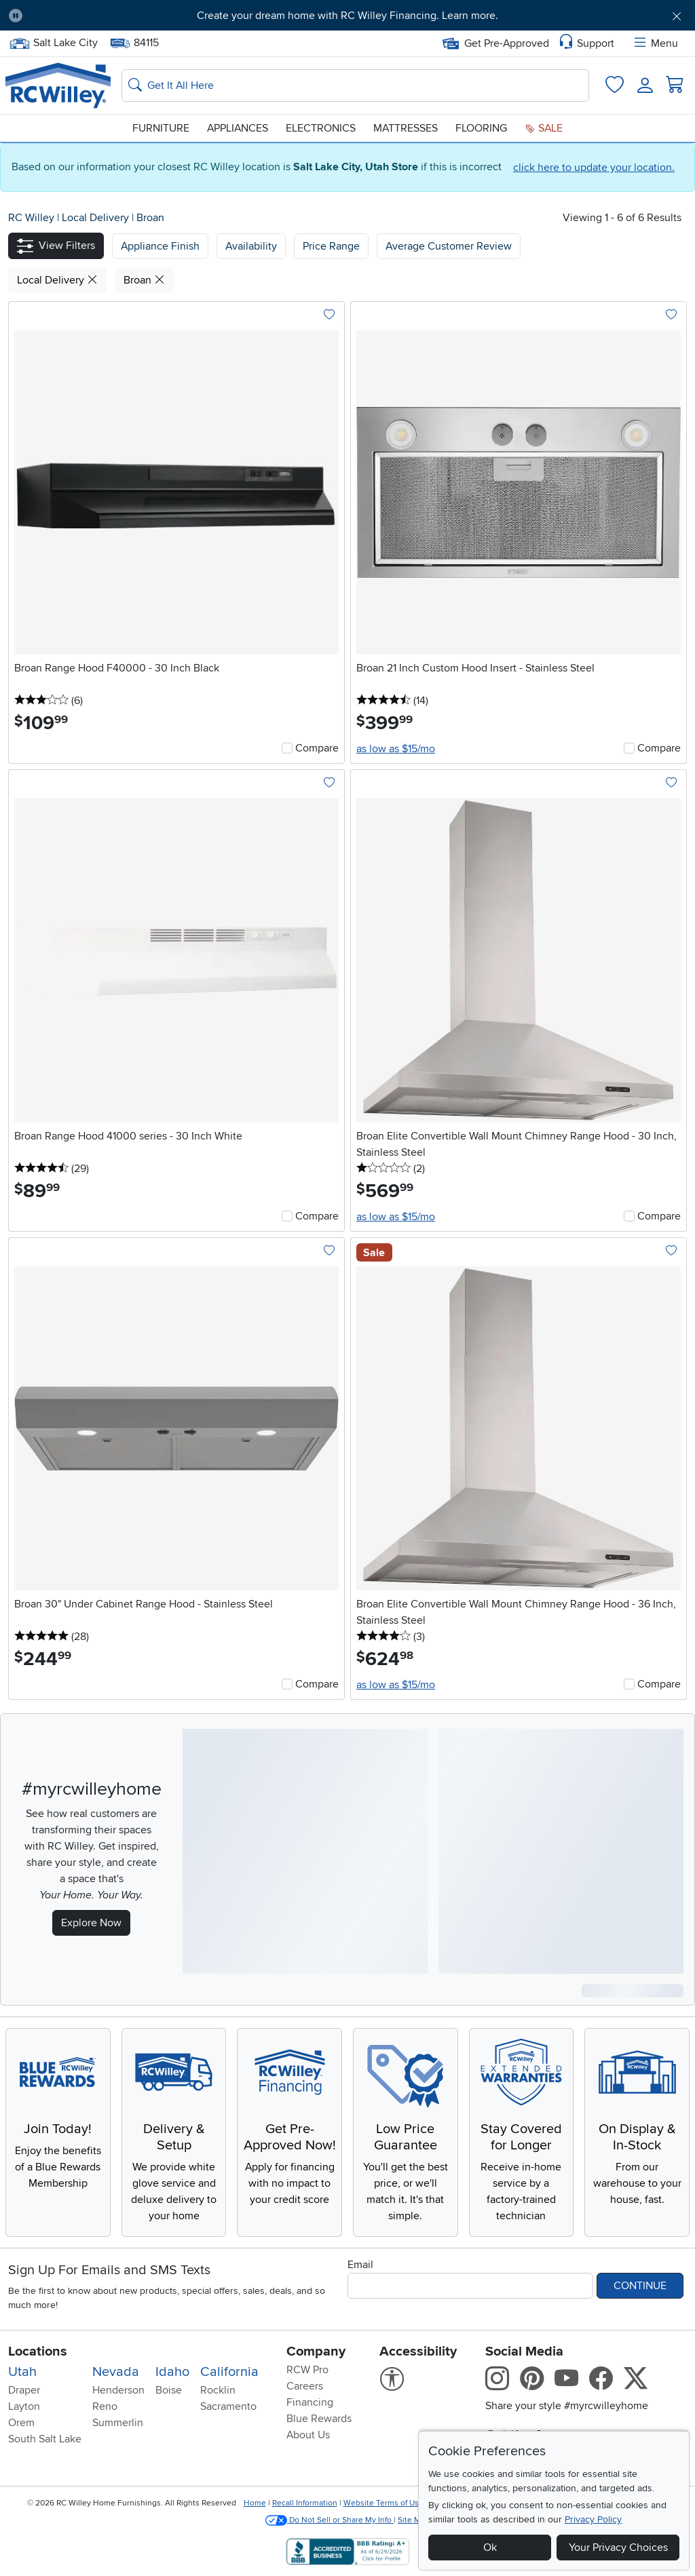  What do you see at coordinates (304, 2503) in the screenshot?
I see `Recall Information` at bounding box center [304, 2503].